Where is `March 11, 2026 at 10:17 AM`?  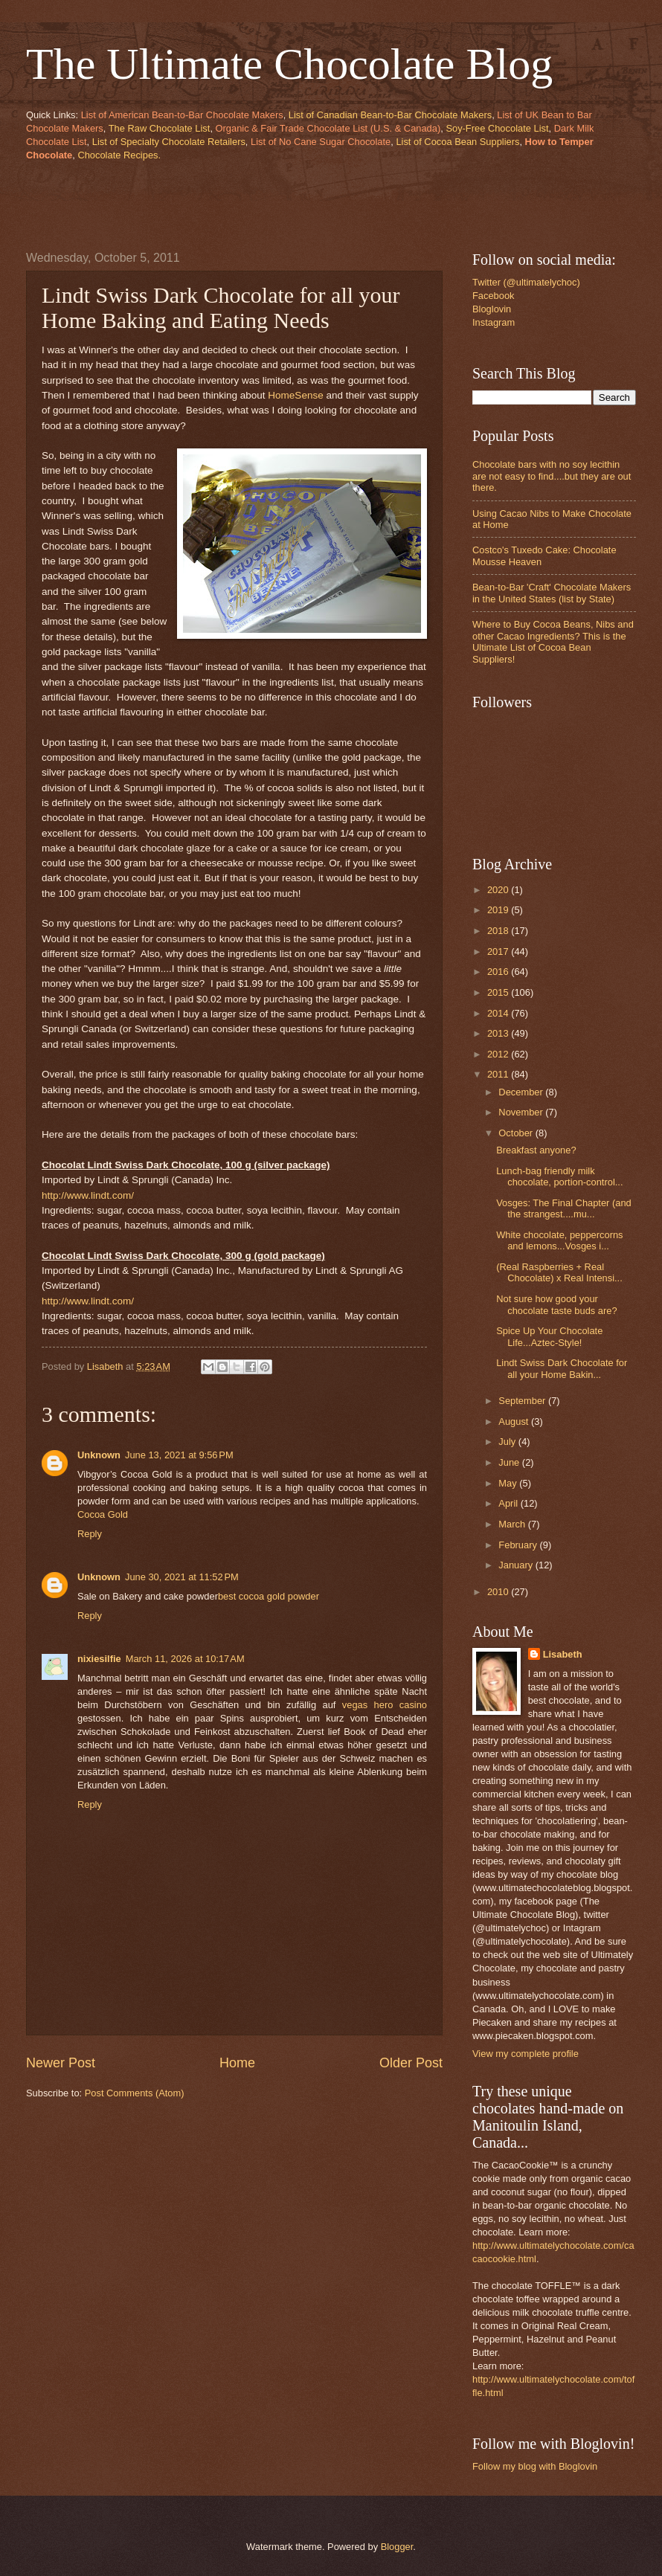 March 11, 2026 at 10:17 AM is located at coordinates (185, 1658).